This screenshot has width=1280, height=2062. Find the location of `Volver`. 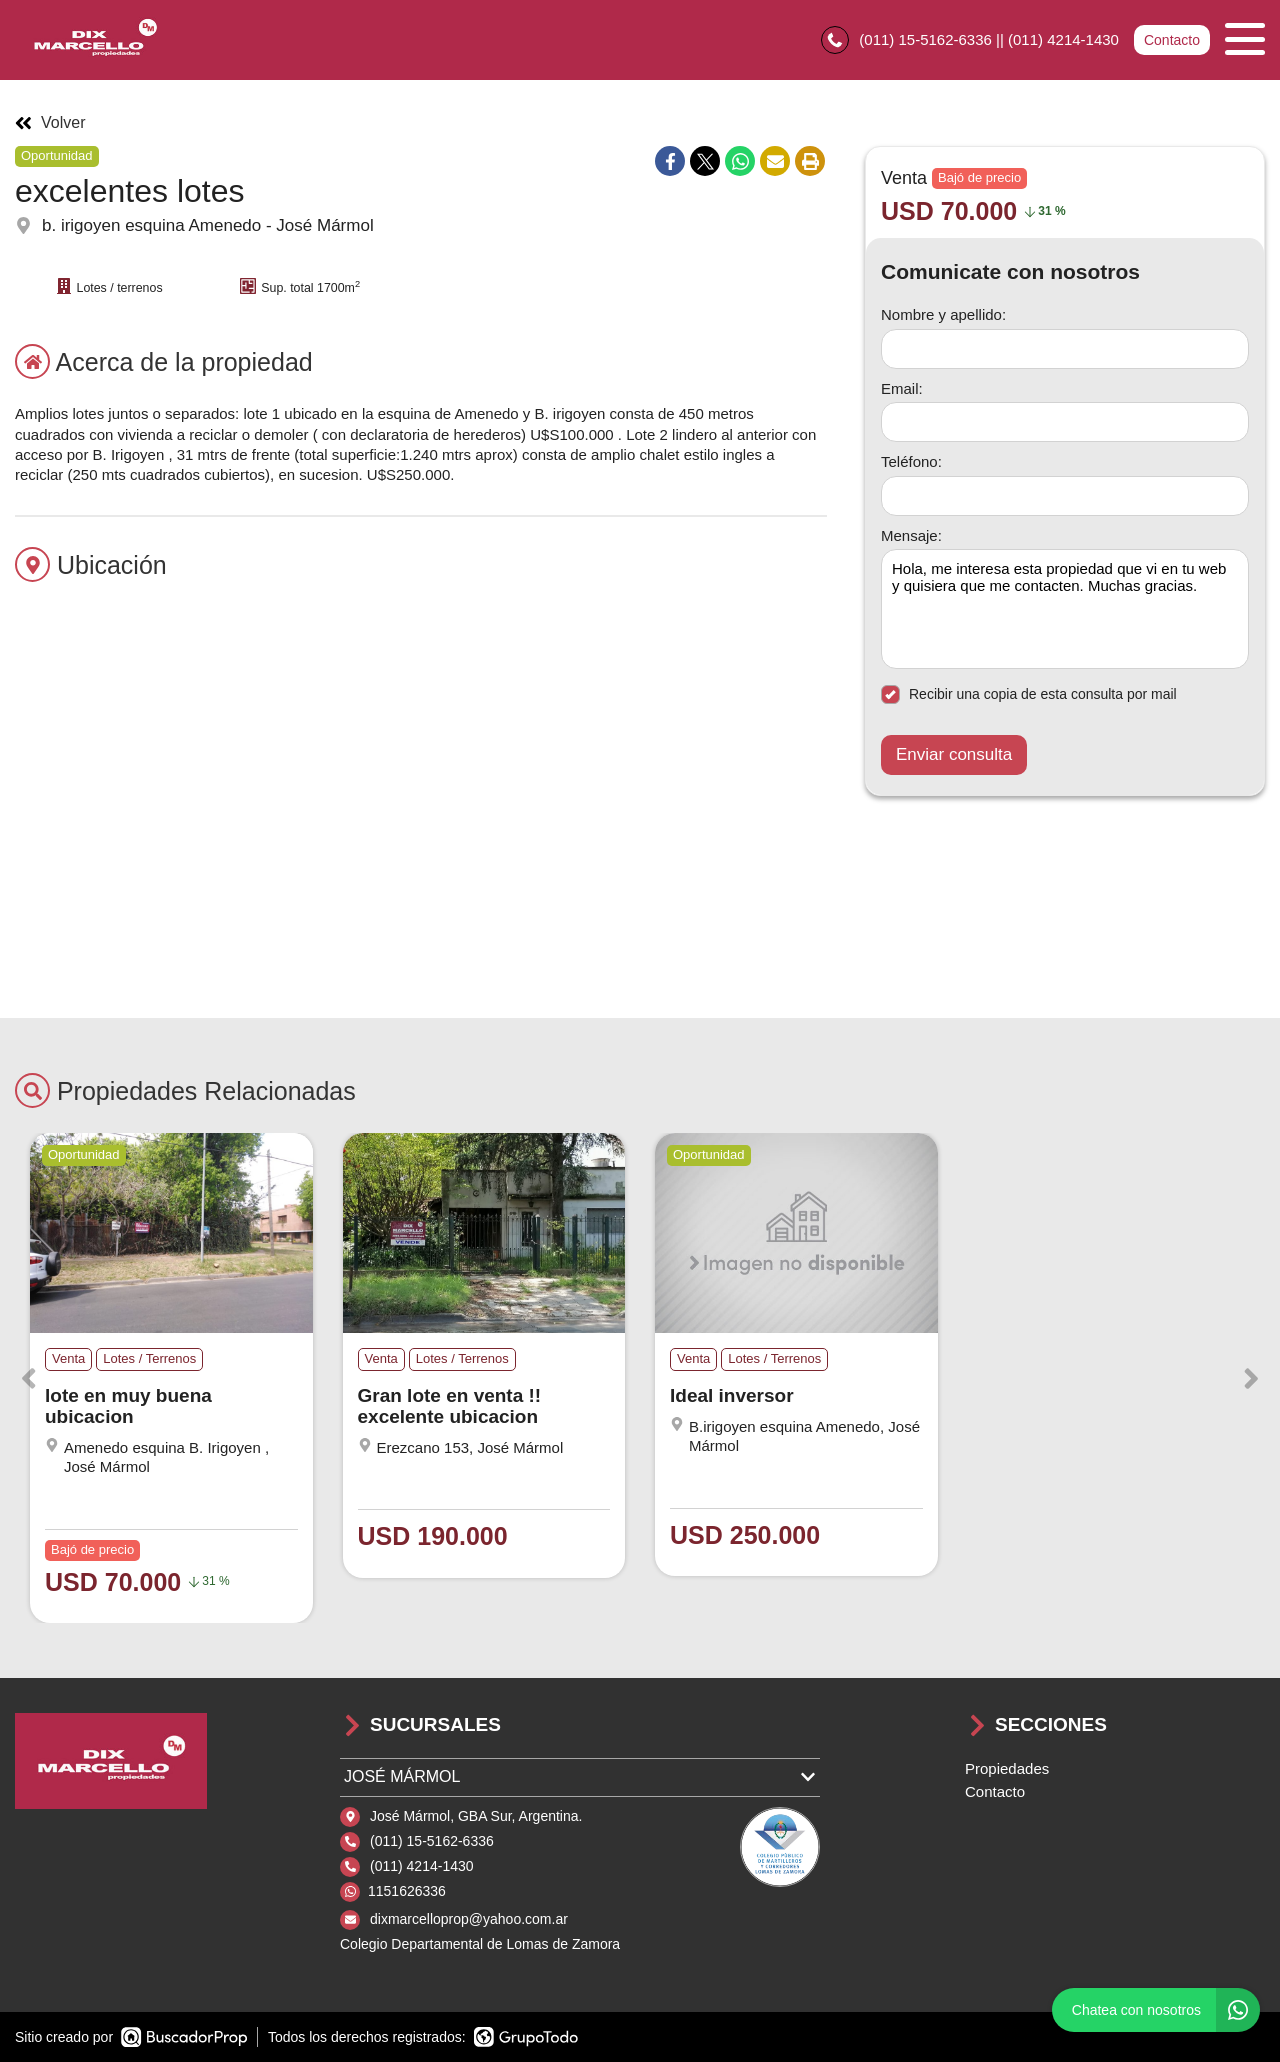

Volver is located at coordinates (50, 123).